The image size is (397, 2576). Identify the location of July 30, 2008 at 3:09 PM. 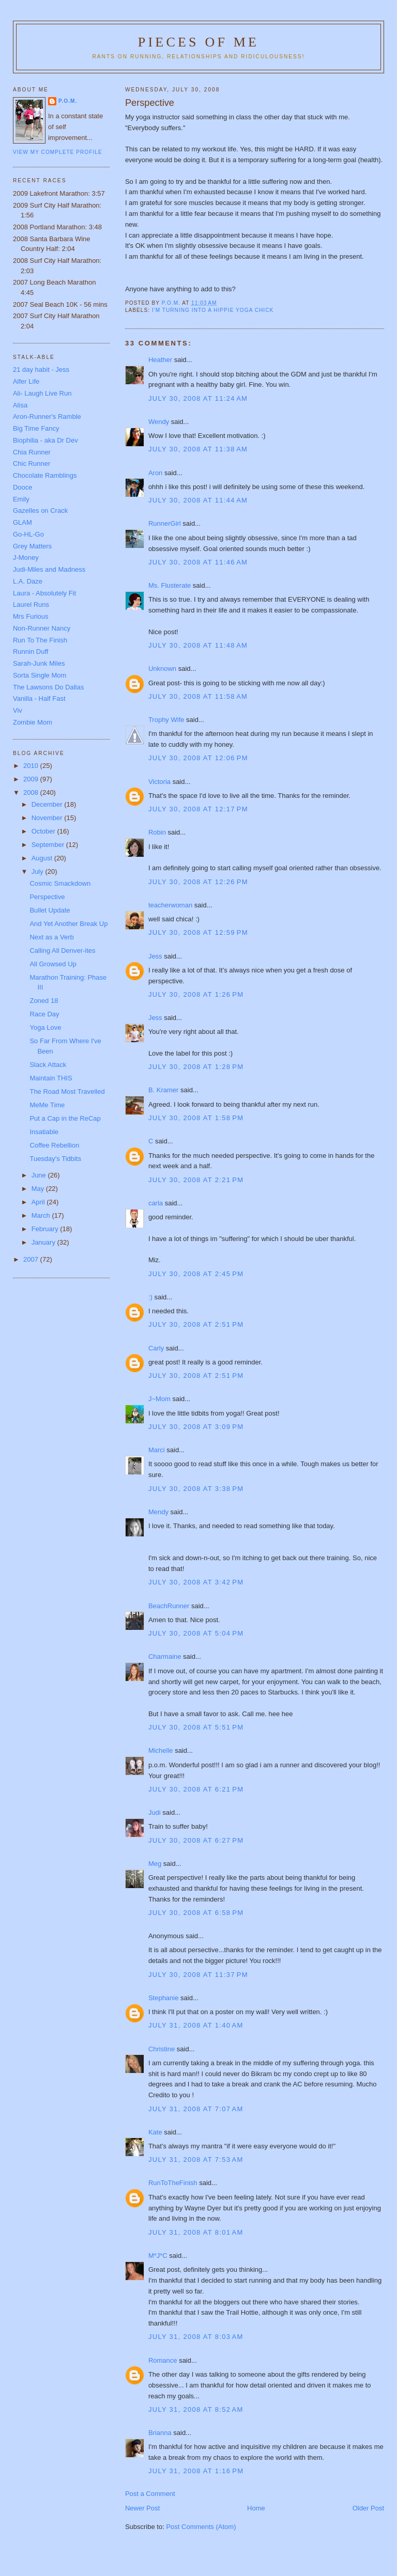
(196, 1427).